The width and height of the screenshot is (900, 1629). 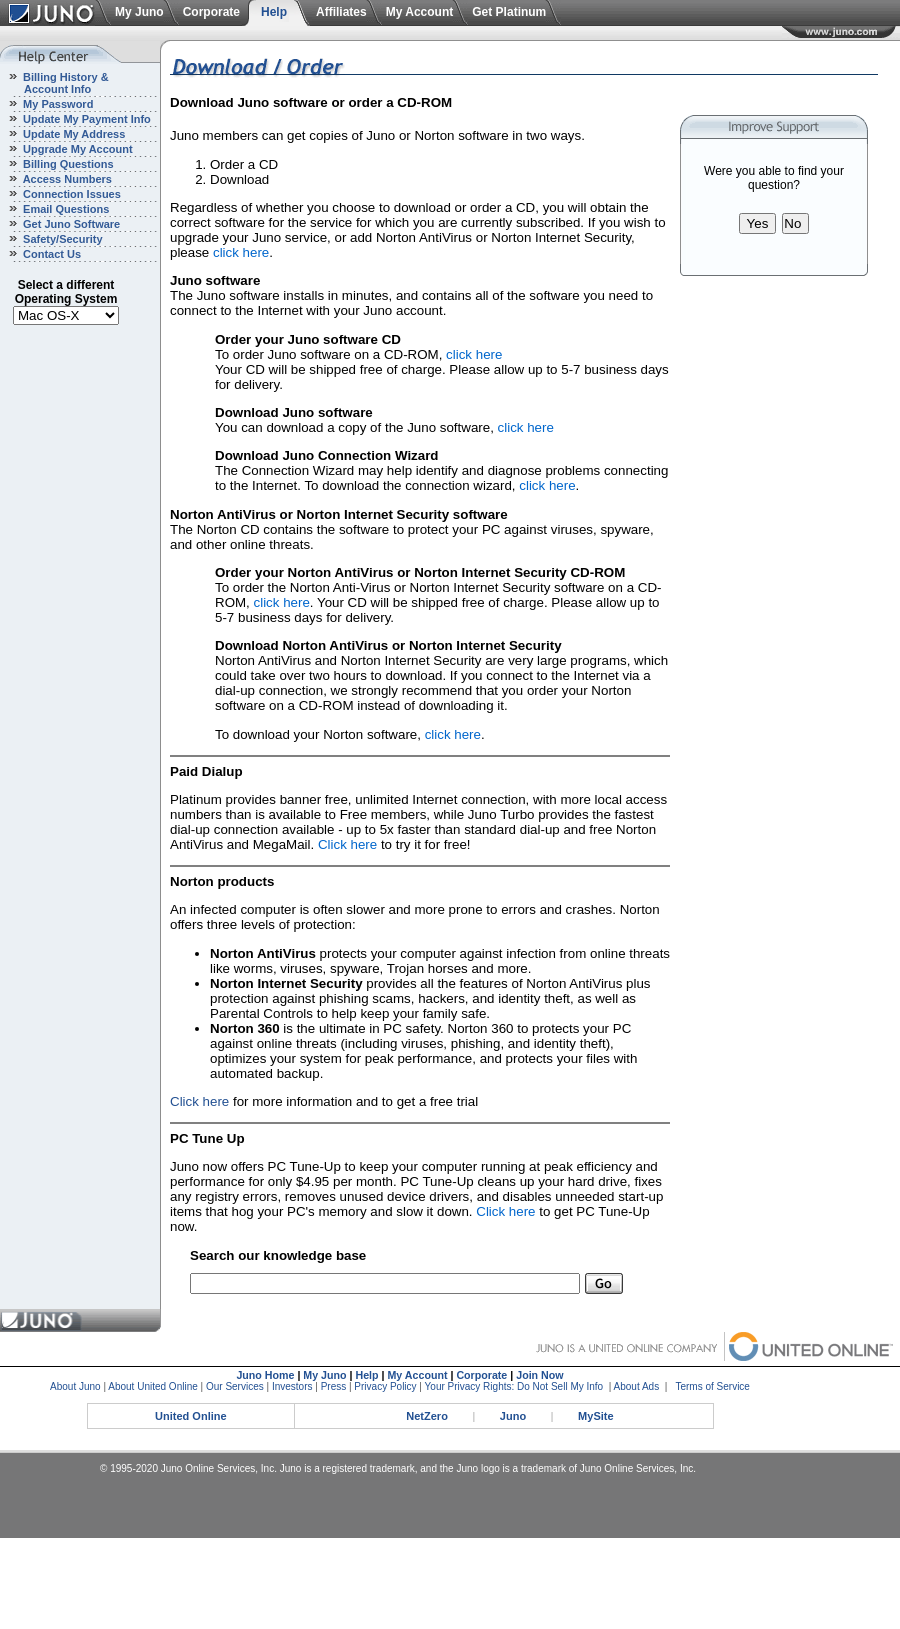 What do you see at coordinates (595, 1416) in the screenshot?
I see `MySite` at bounding box center [595, 1416].